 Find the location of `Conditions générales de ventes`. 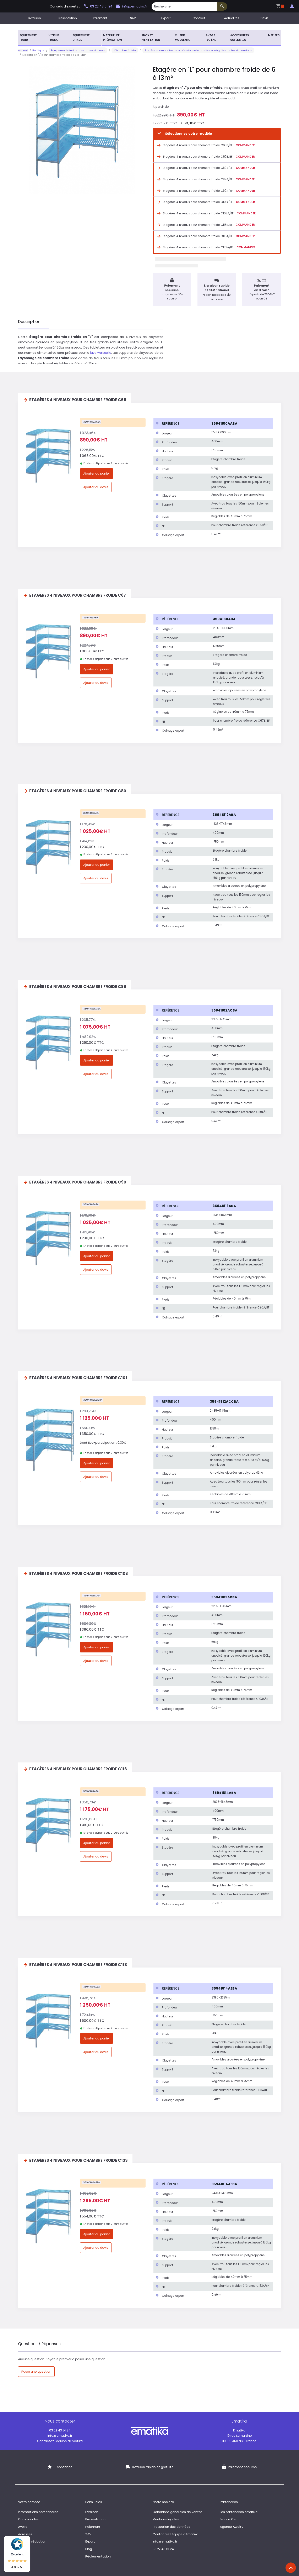

Conditions générales de ventes is located at coordinates (177, 2513).